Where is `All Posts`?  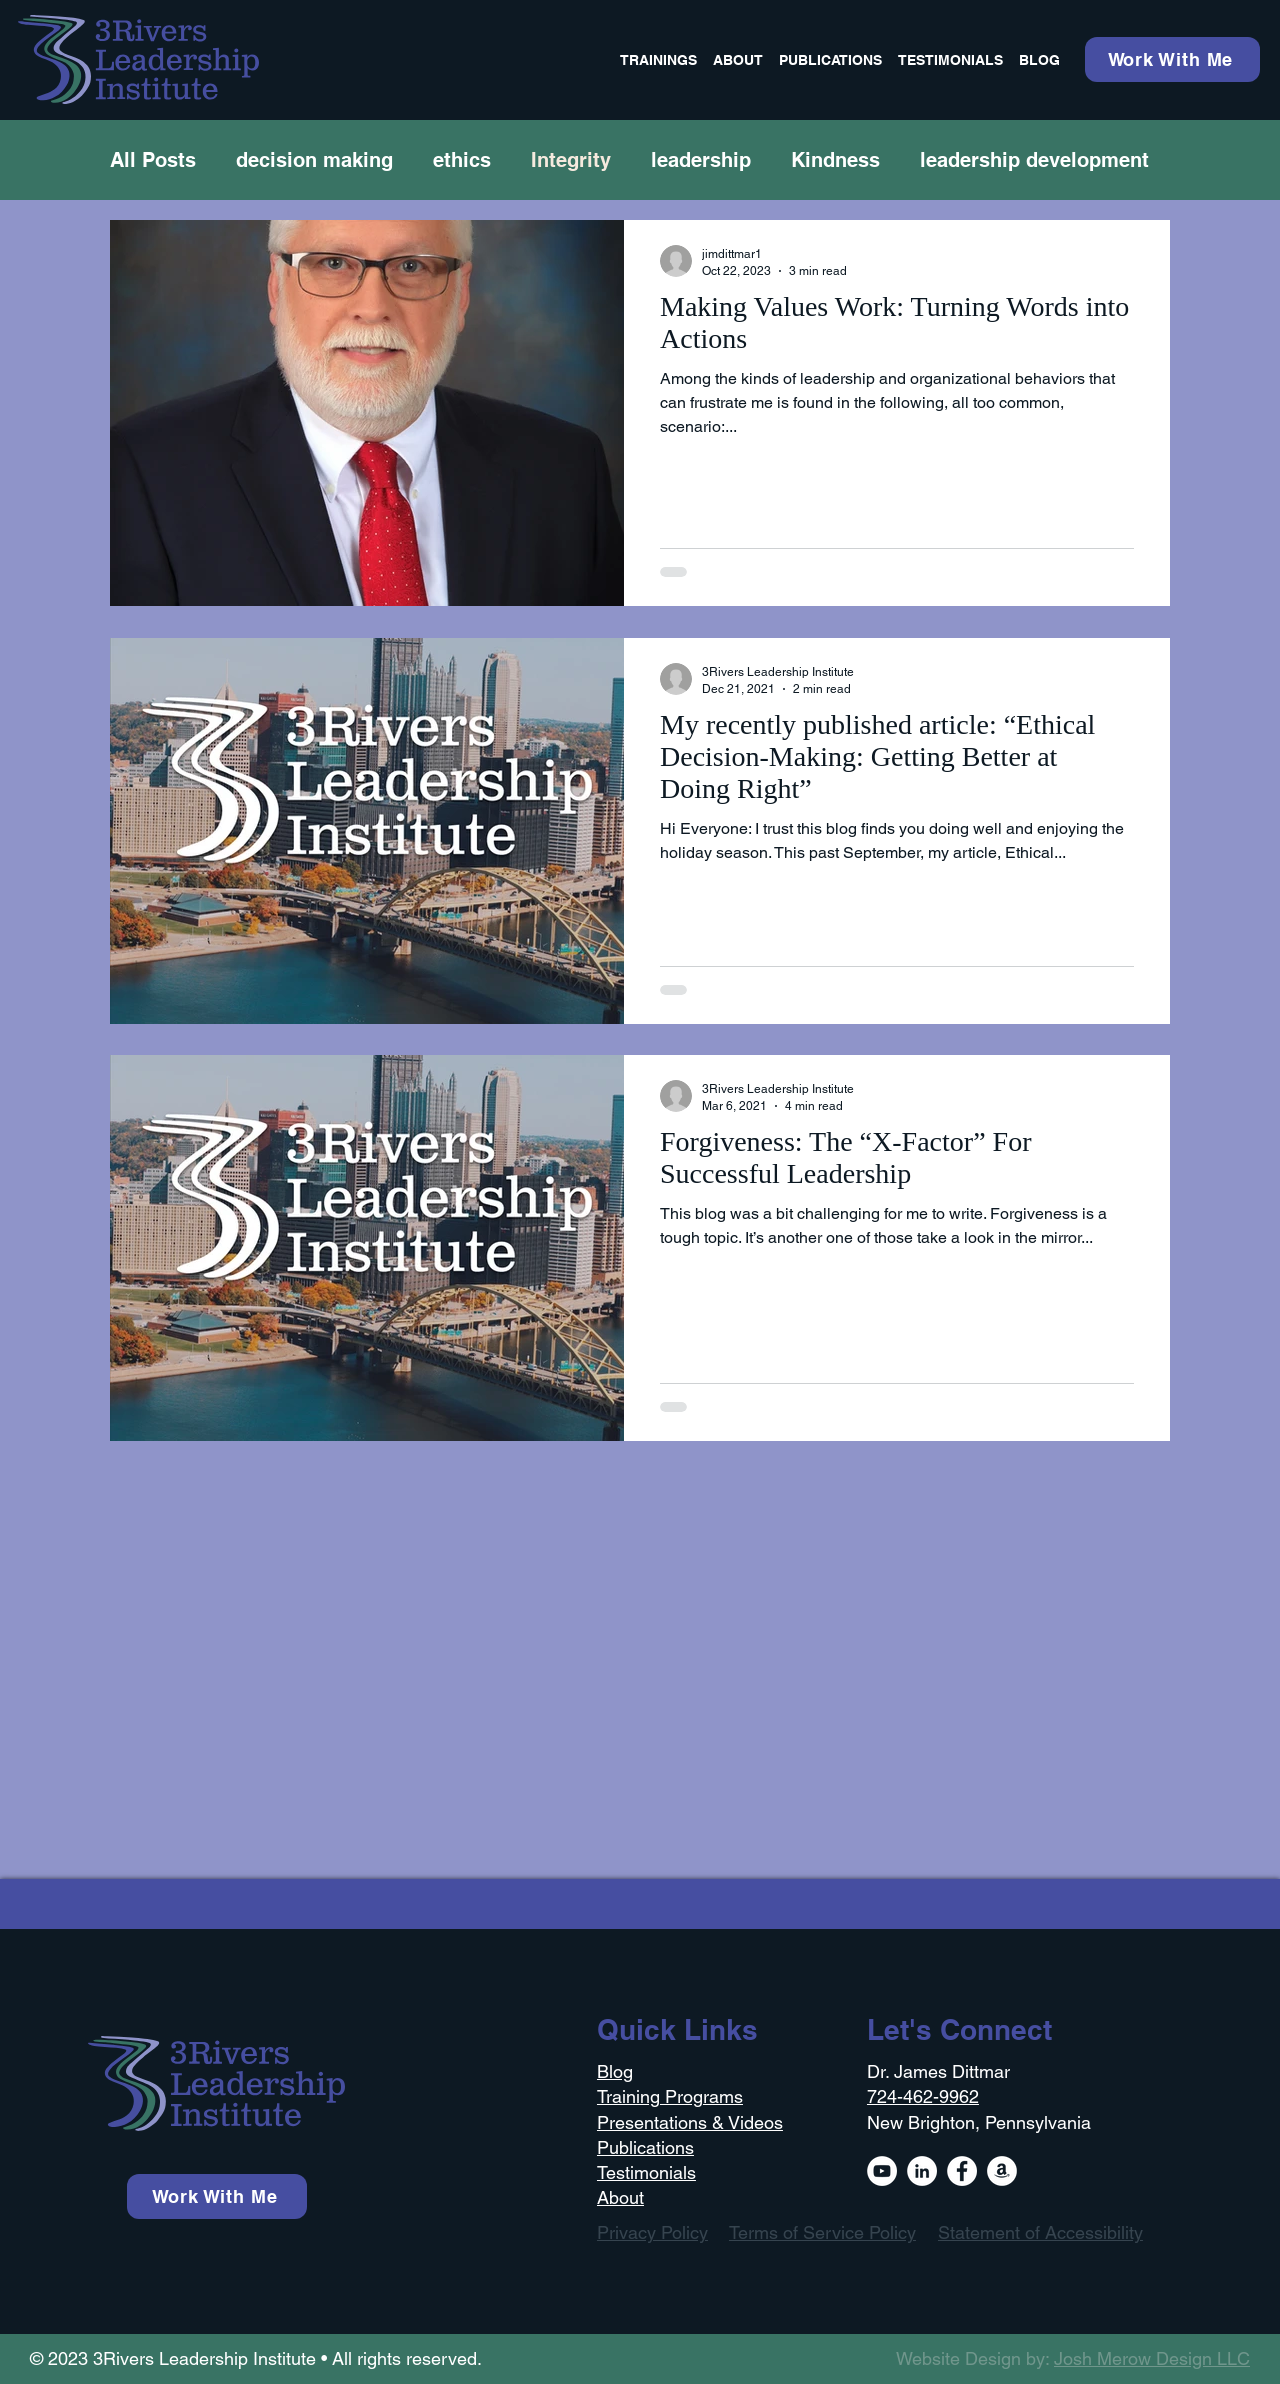 All Posts is located at coordinates (153, 160).